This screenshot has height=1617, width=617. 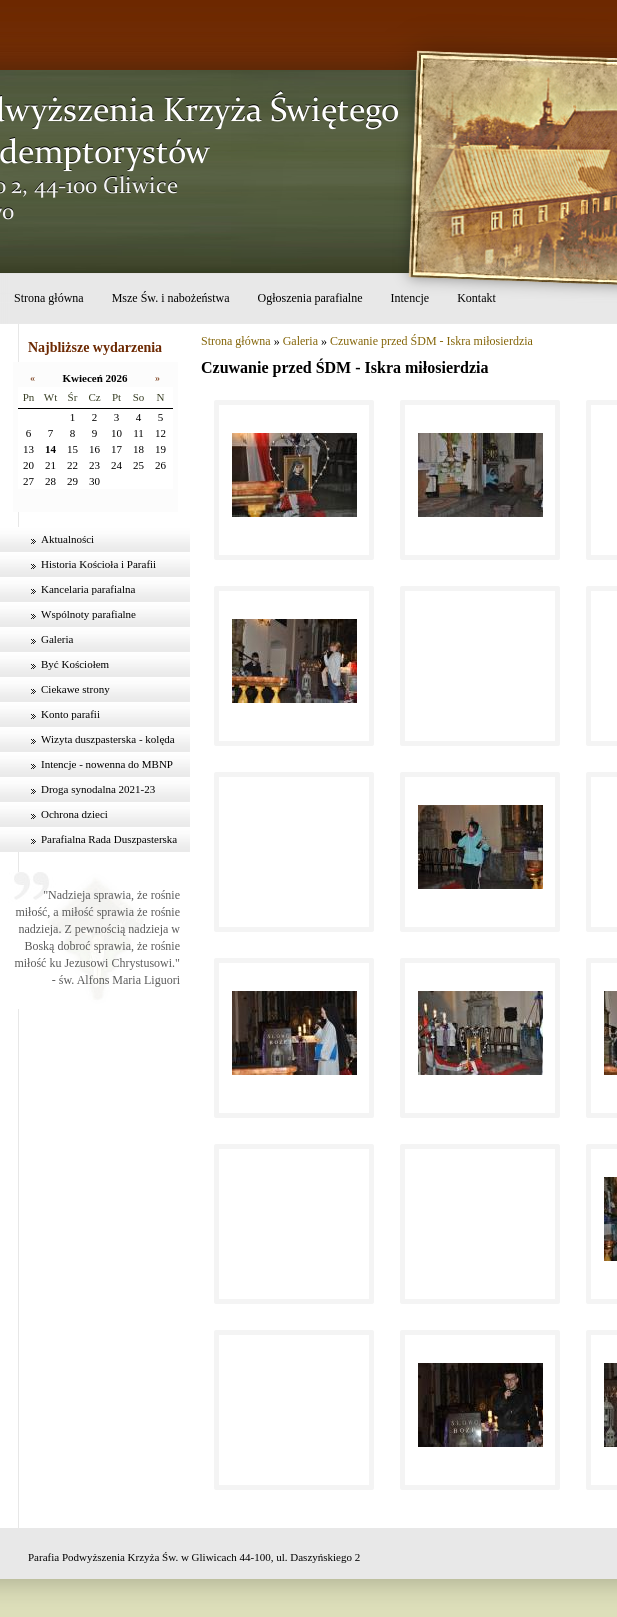 What do you see at coordinates (74, 814) in the screenshot?
I see `Ochrona dzieci` at bounding box center [74, 814].